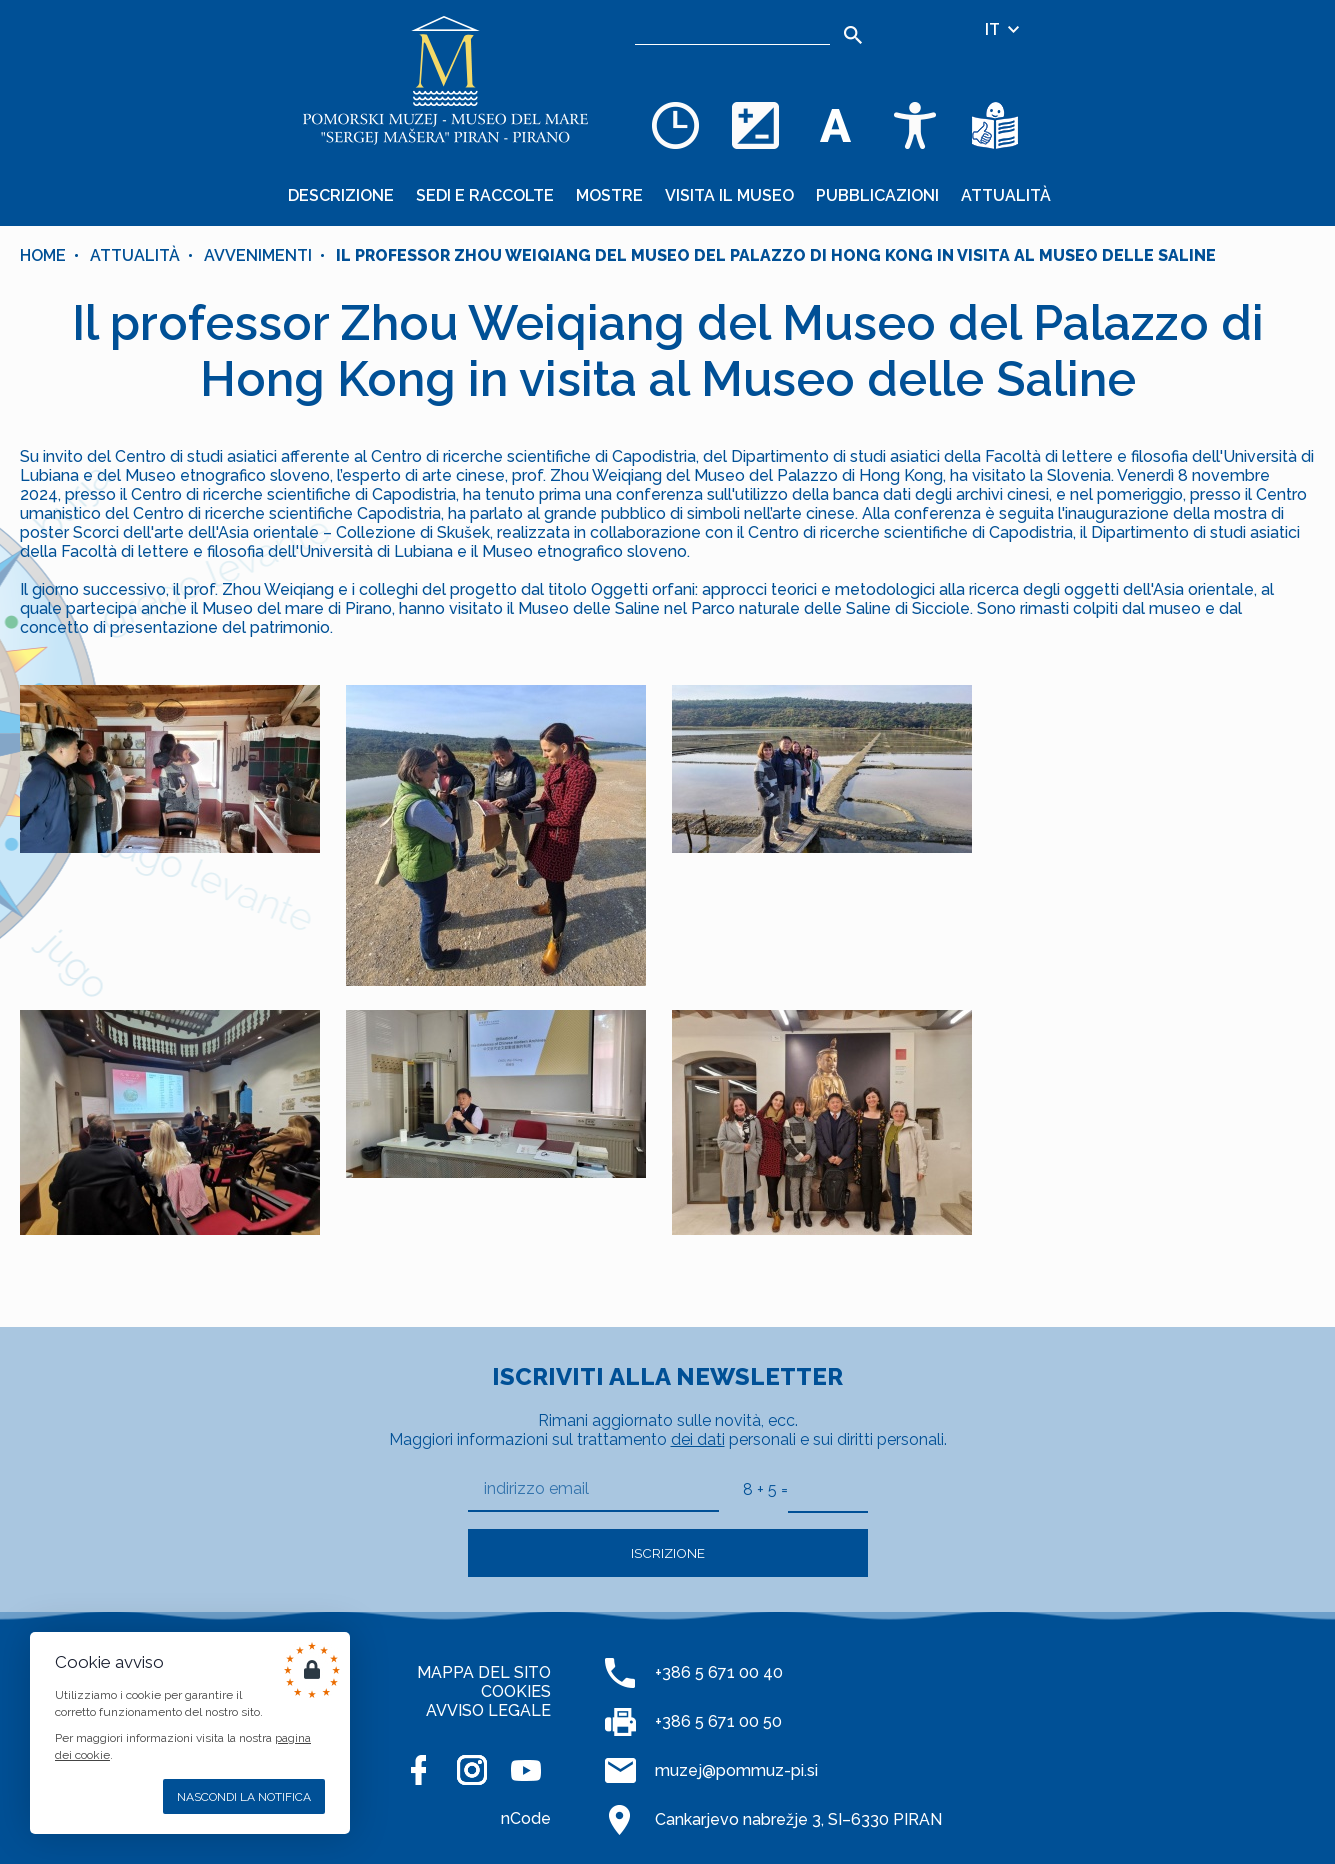 The image size is (1335, 1864). Describe the element at coordinates (798, 1819) in the screenshot. I see `Cankarjevo nabrežje 3, SI–6330 PIRAN` at that location.